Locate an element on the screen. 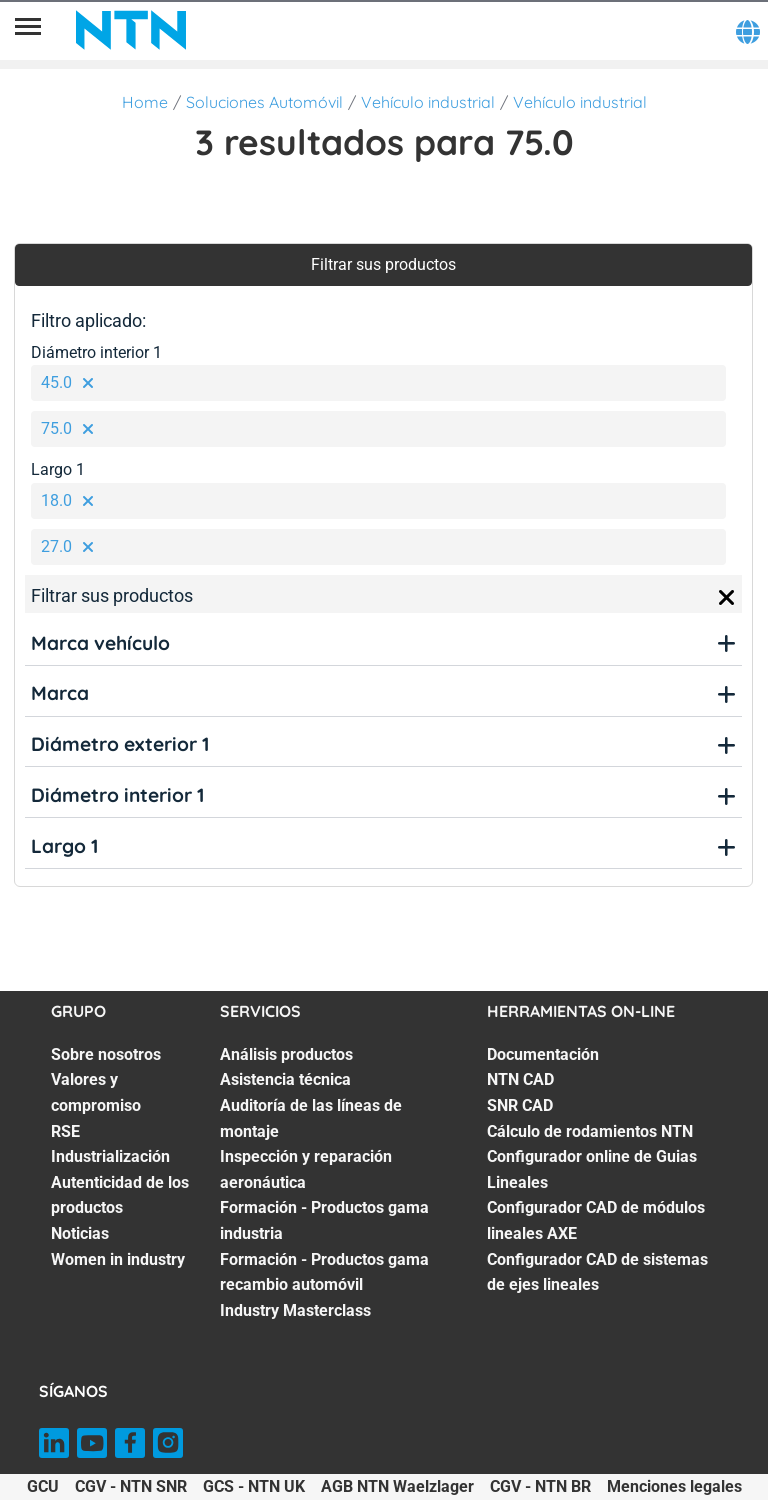 The image size is (768, 1500). SNR CAD [SNR CAD. 3 of 7] is located at coordinates (520, 1105).